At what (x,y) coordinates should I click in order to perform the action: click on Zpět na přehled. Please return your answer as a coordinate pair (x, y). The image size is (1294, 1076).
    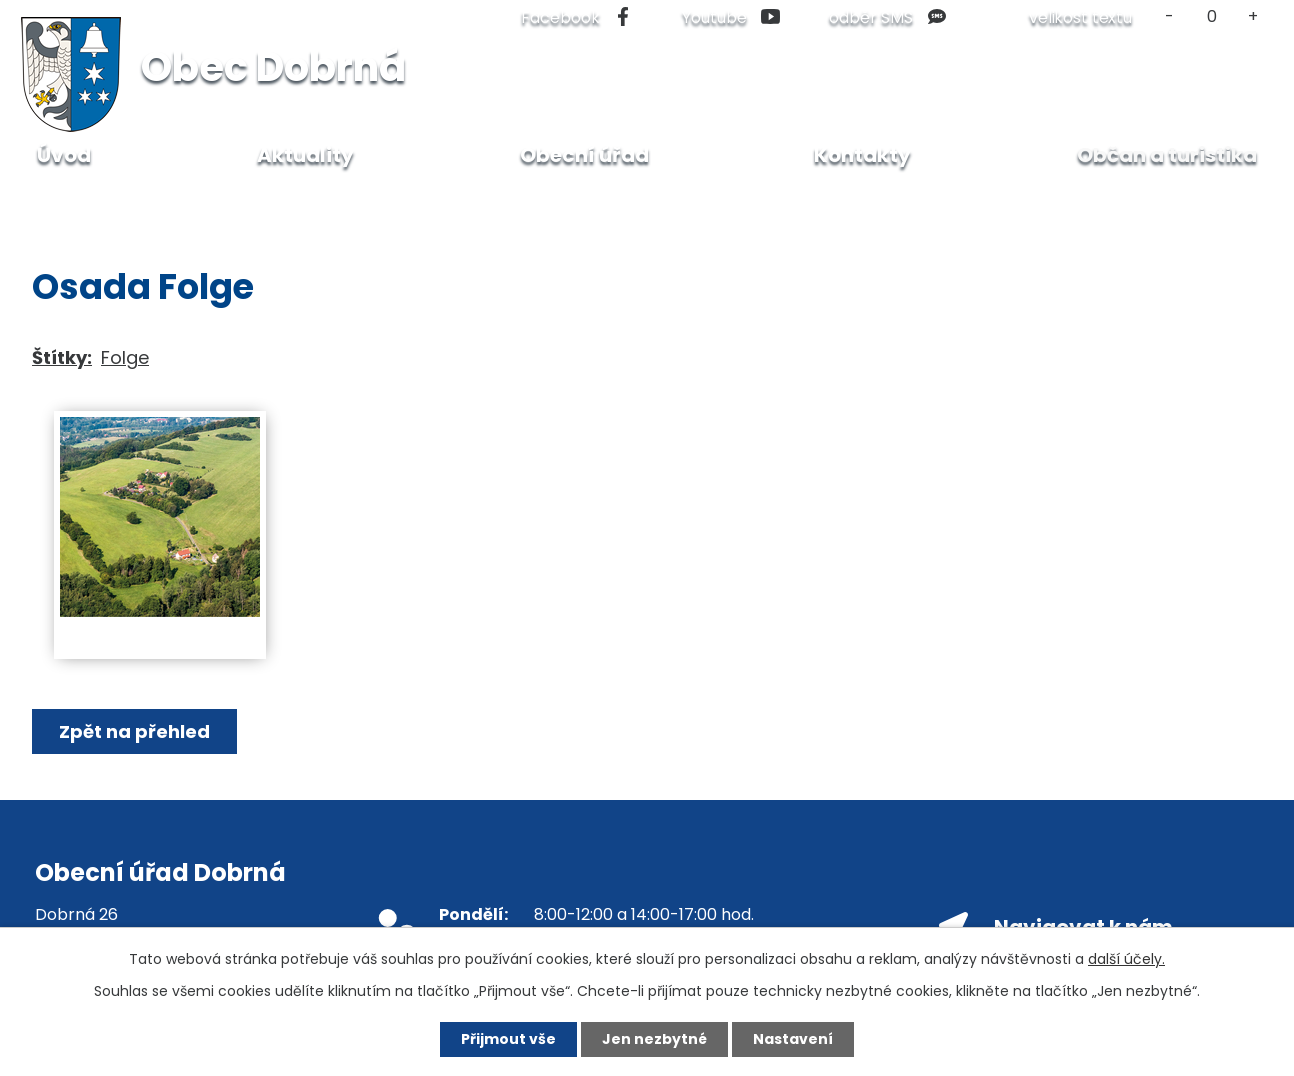
    Looking at the image, I should click on (134, 731).